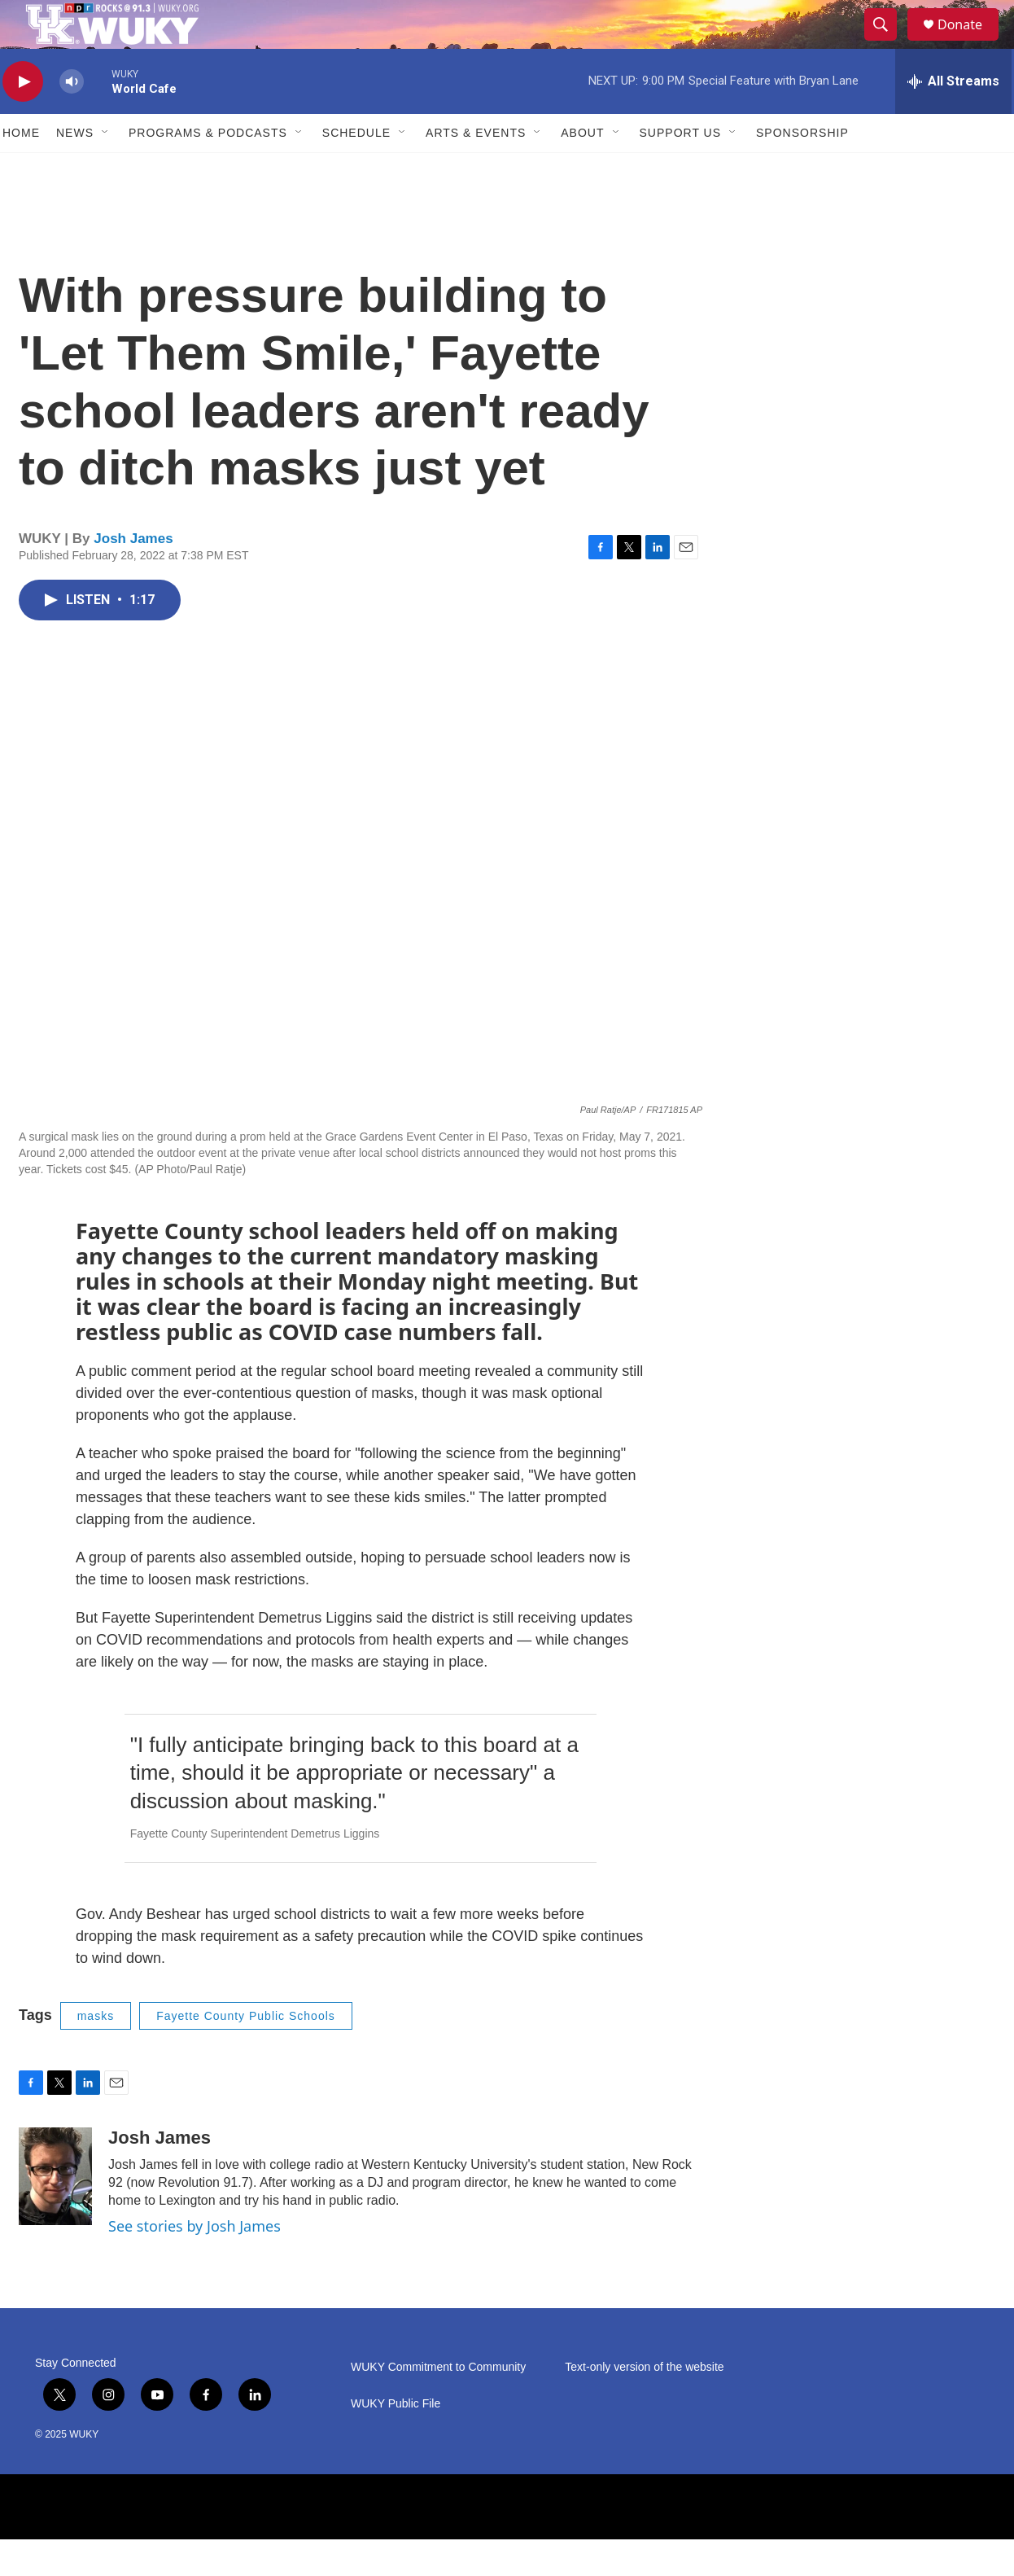 This screenshot has width=1014, height=2576. What do you see at coordinates (888, 43) in the screenshot?
I see `[header-search-icon]` at bounding box center [888, 43].